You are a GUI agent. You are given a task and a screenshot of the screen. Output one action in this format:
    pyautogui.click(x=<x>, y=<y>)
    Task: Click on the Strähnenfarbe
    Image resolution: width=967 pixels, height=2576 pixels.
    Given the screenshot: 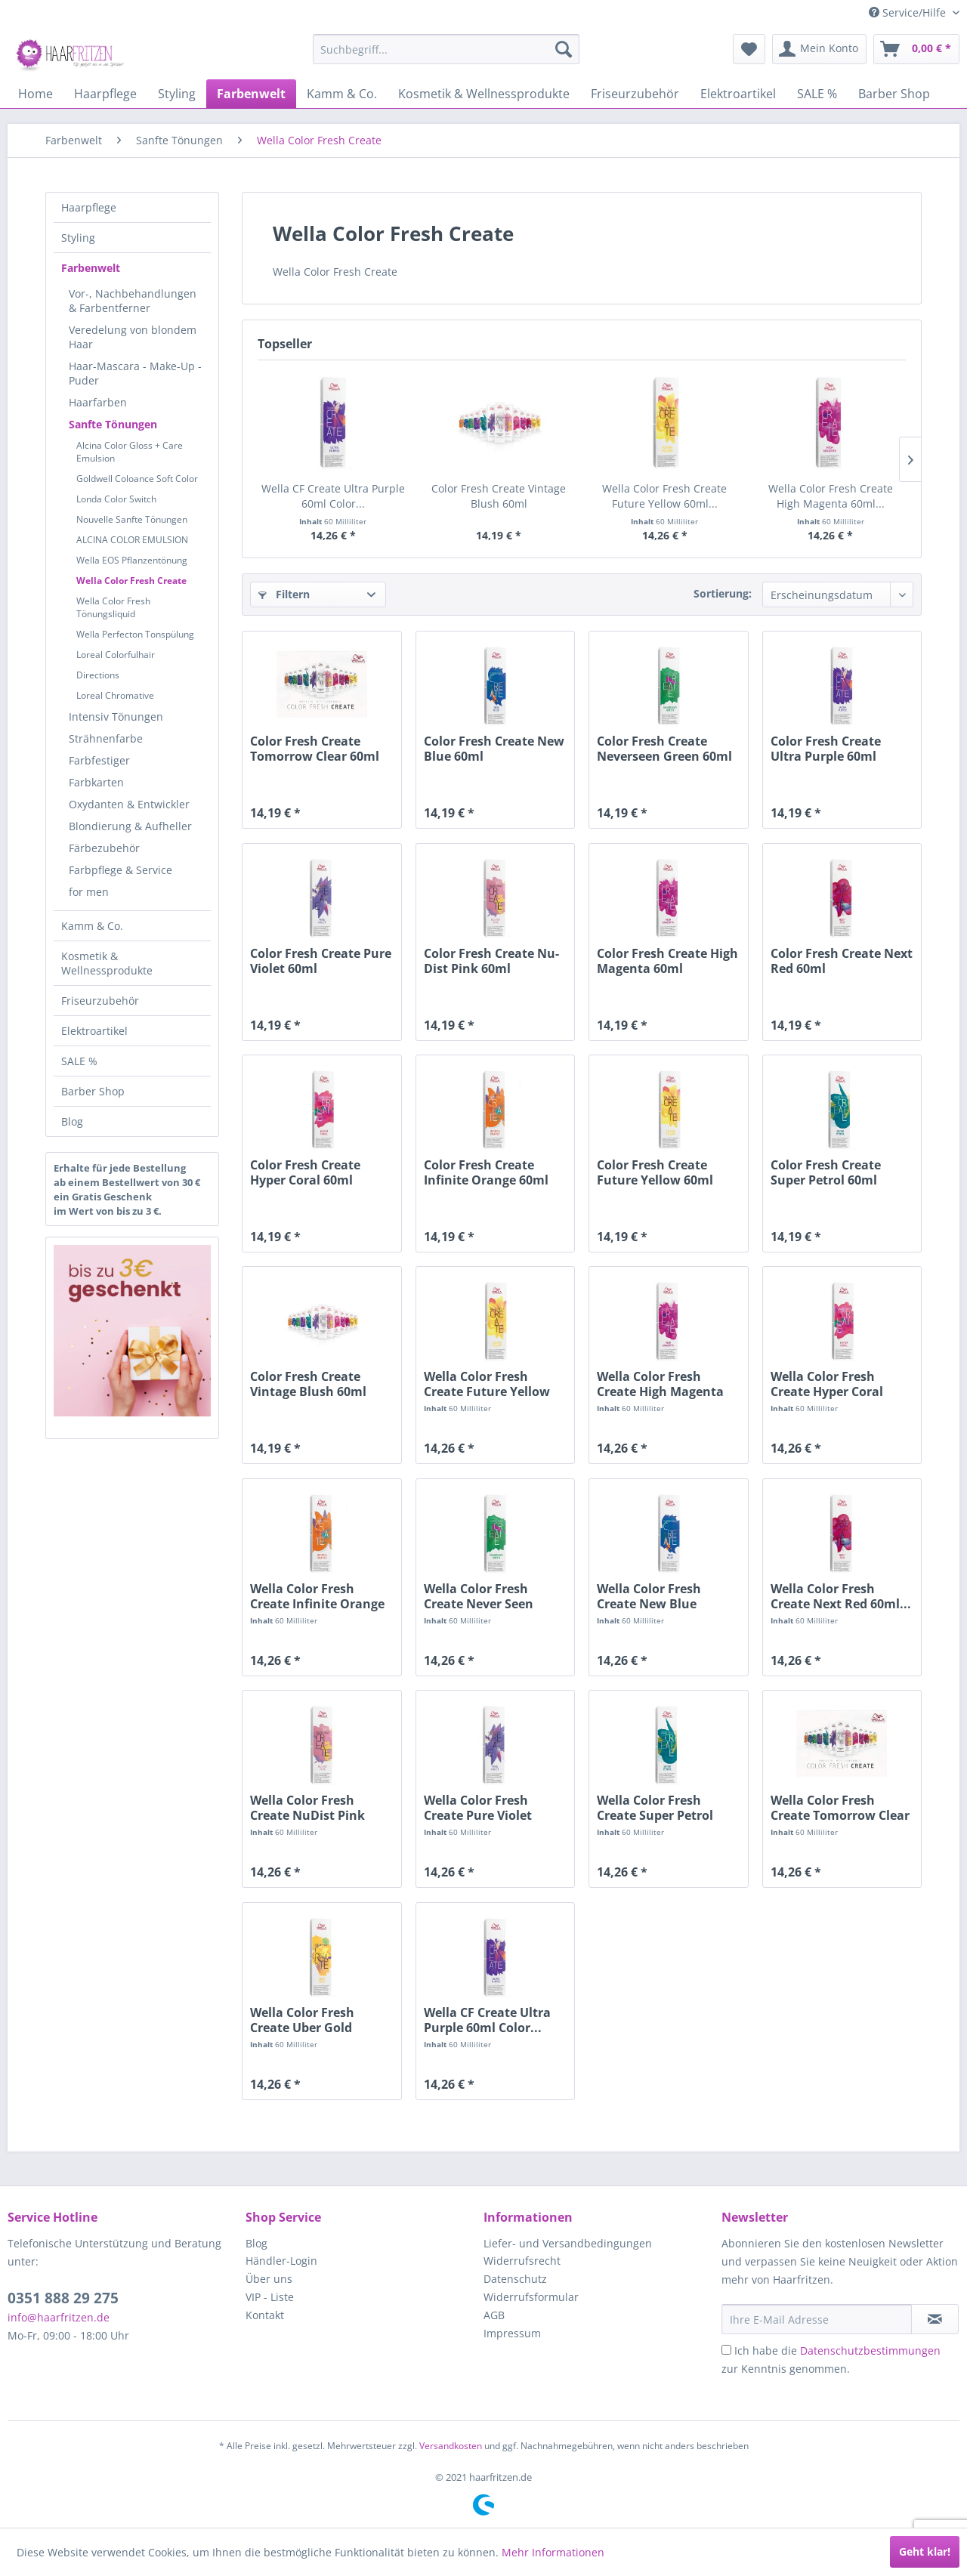 What is the action you would take?
    pyautogui.click(x=106, y=738)
    